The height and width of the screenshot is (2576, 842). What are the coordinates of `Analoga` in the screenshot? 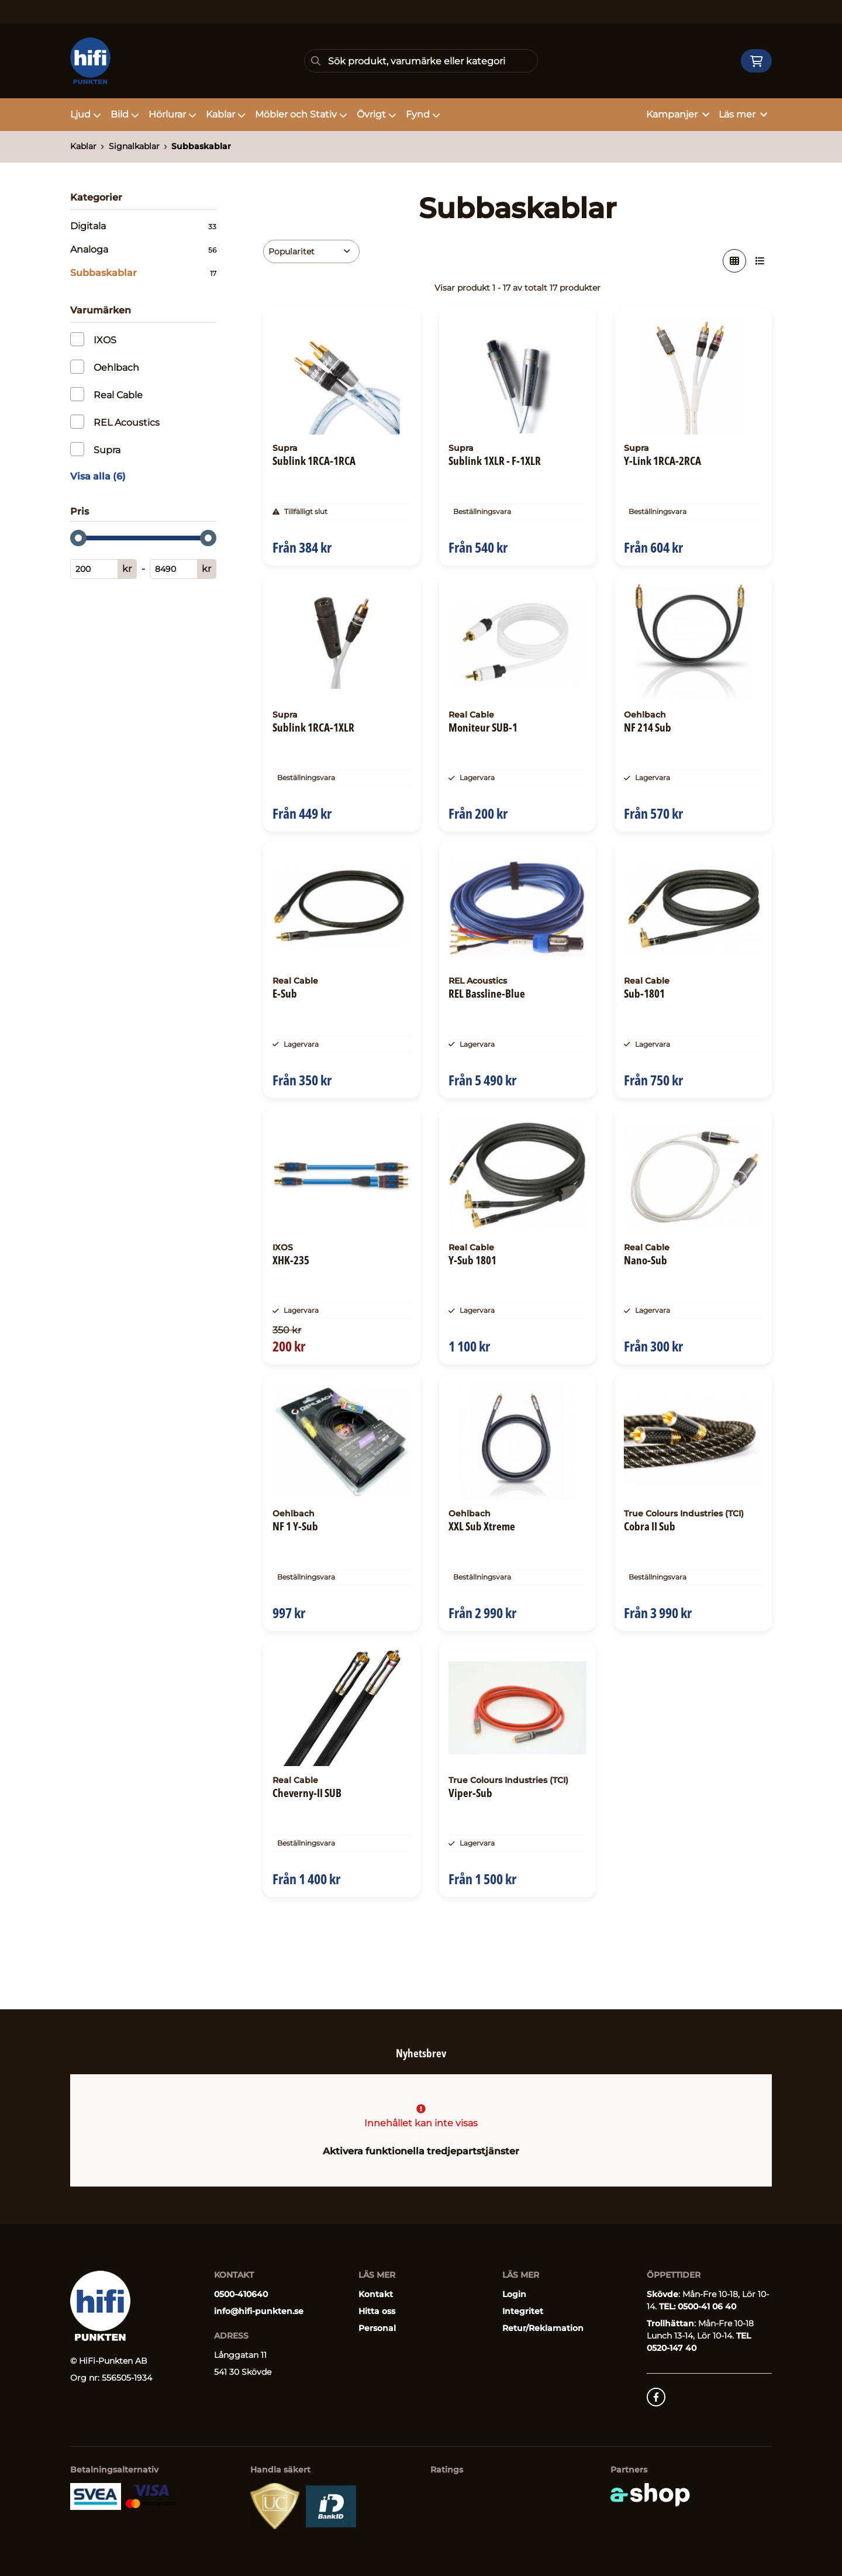 It's located at (143, 250).